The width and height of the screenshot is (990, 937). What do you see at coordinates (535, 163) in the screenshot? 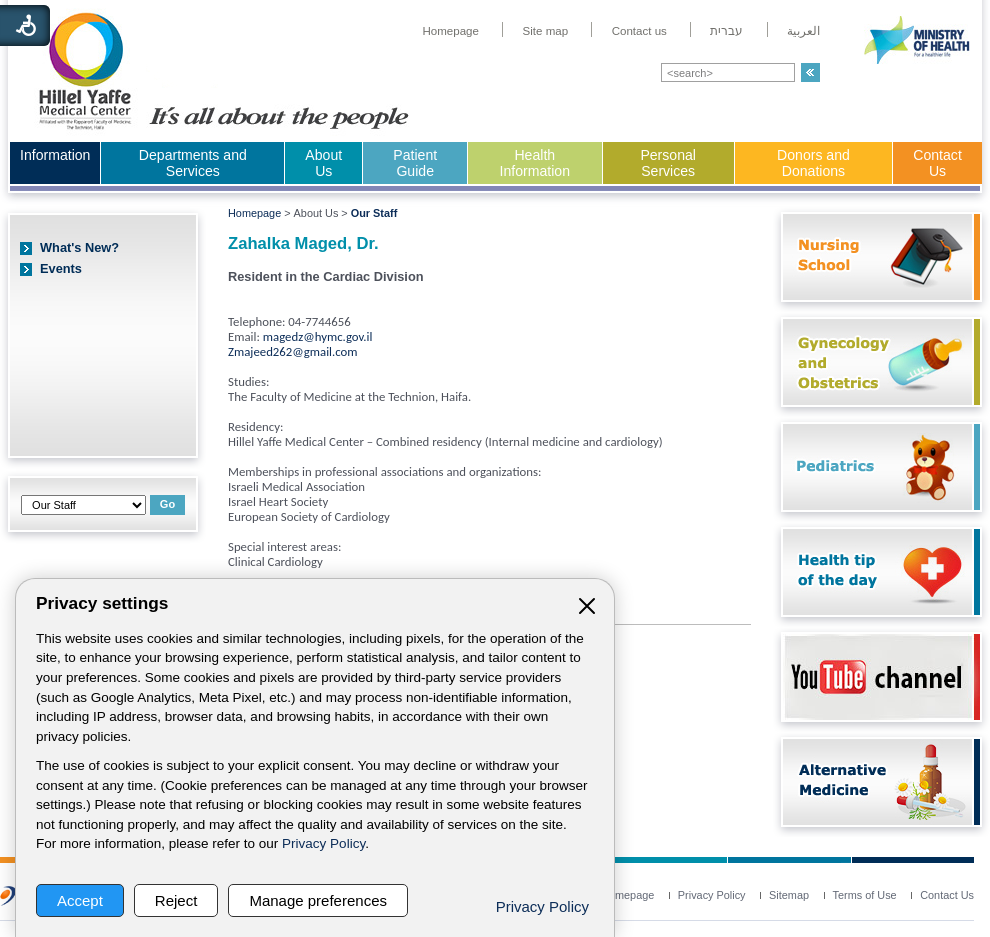
I see `Health Information` at bounding box center [535, 163].